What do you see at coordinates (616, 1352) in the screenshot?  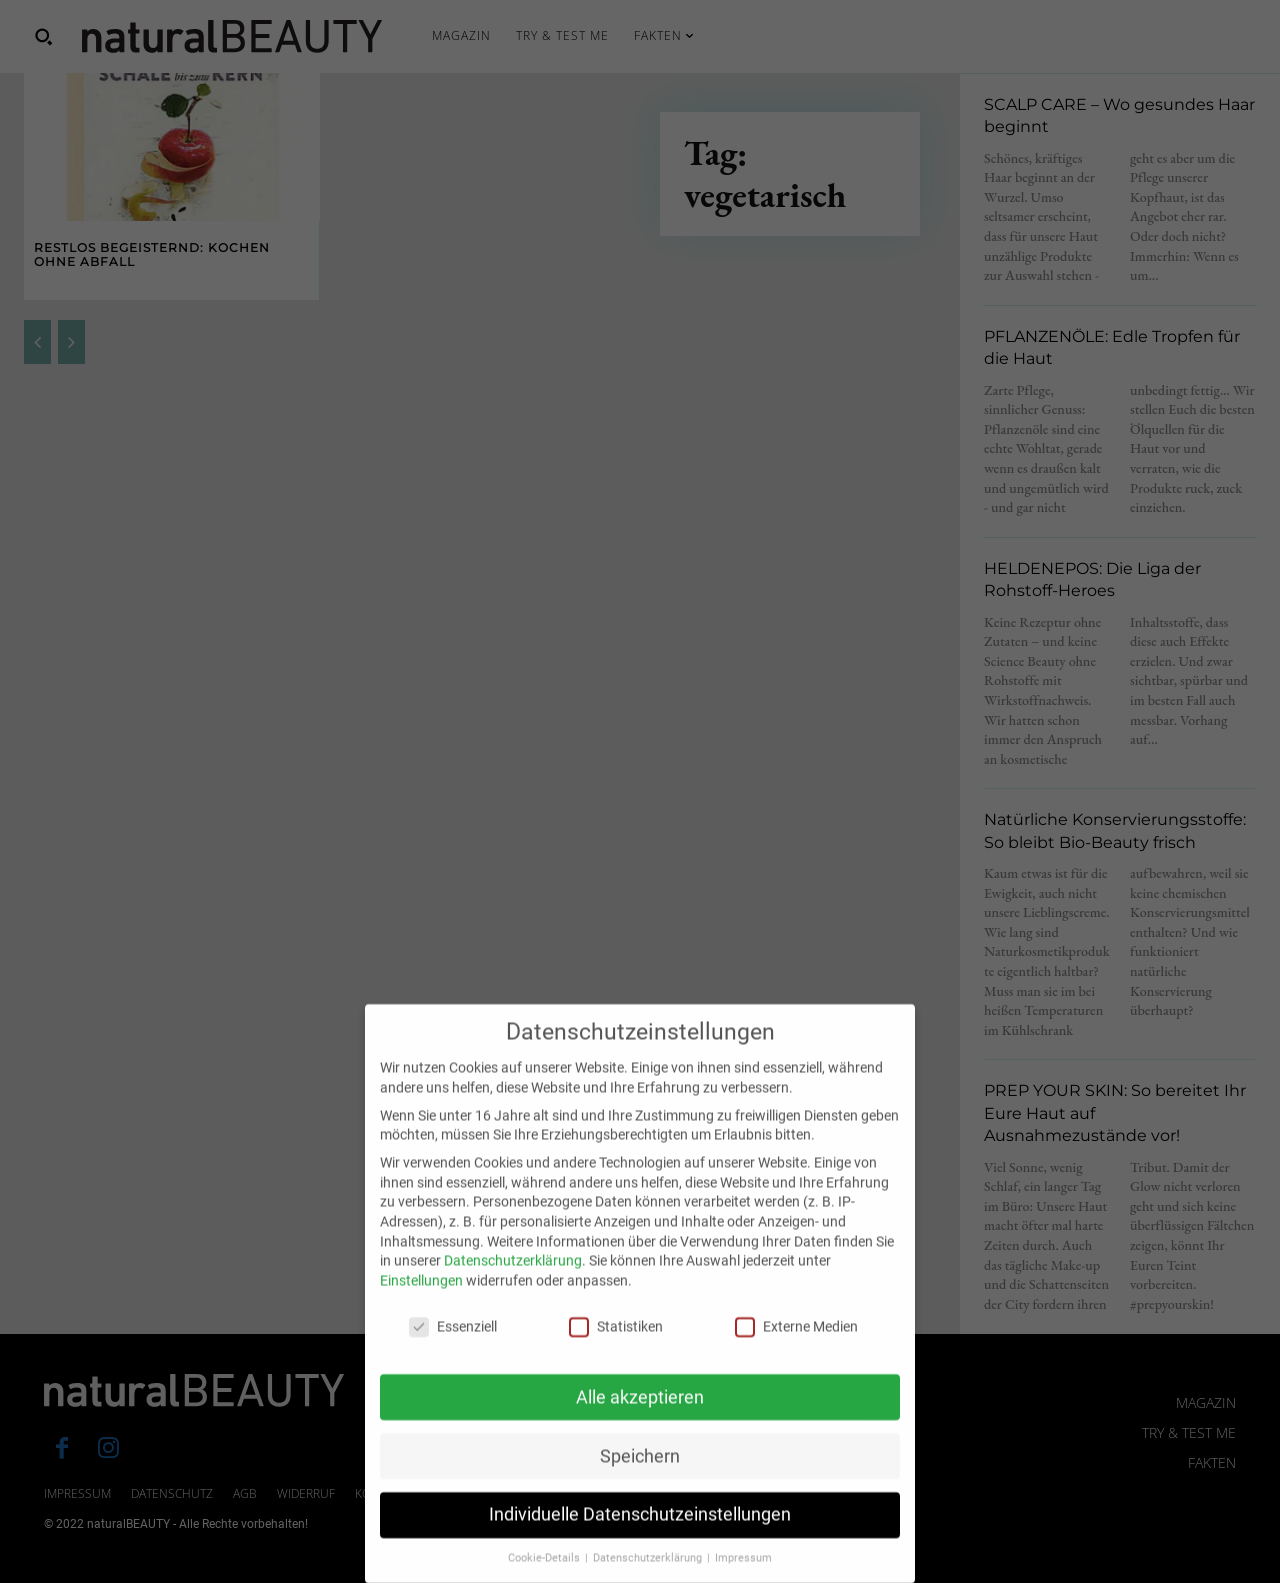 I see `Statistiken` at bounding box center [616, 1352].